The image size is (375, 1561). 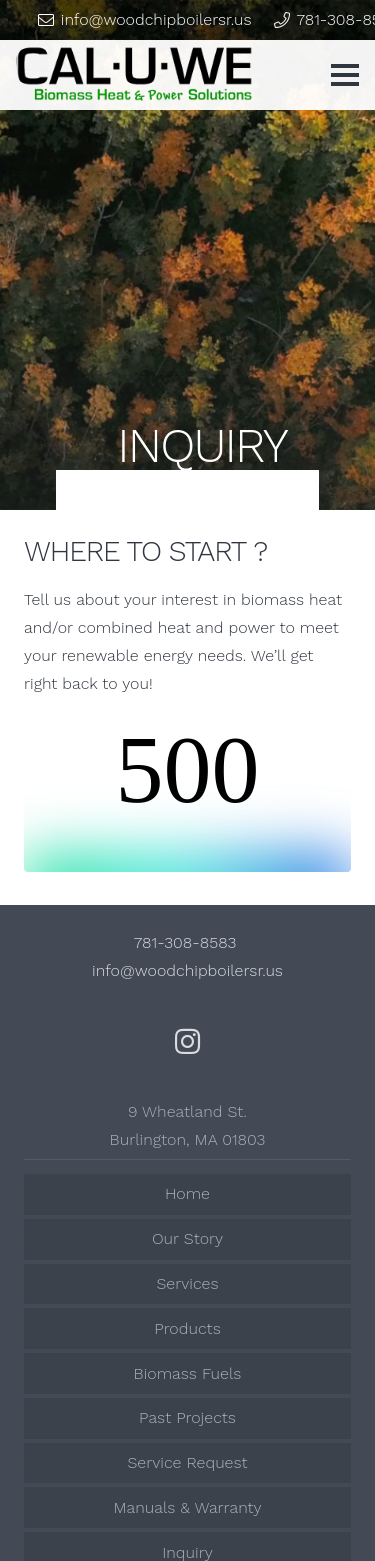 What do you see at coordinates (187, 1507) in the screenshot?
I see `Manuals & Warranty` at bounding box center [187, 1507].